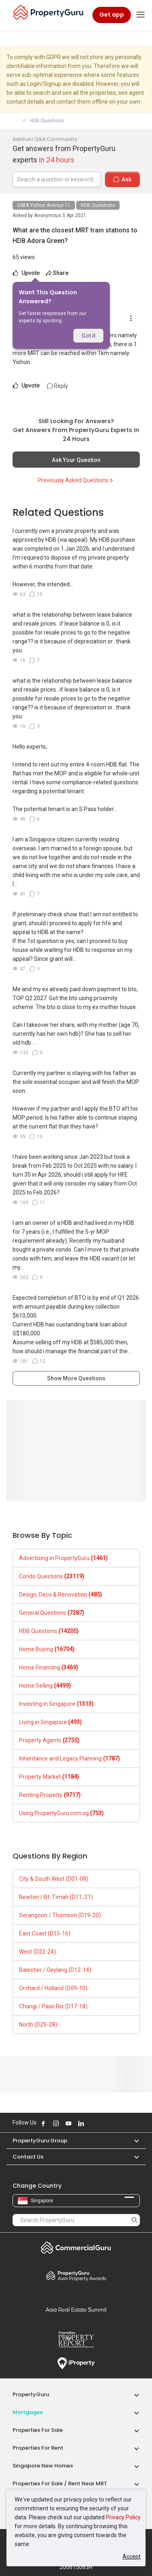  Describe the element at coordinates (53, 2006) in the screenshot. I see `Changi / Pasir Ris (D17-18)` at that location.